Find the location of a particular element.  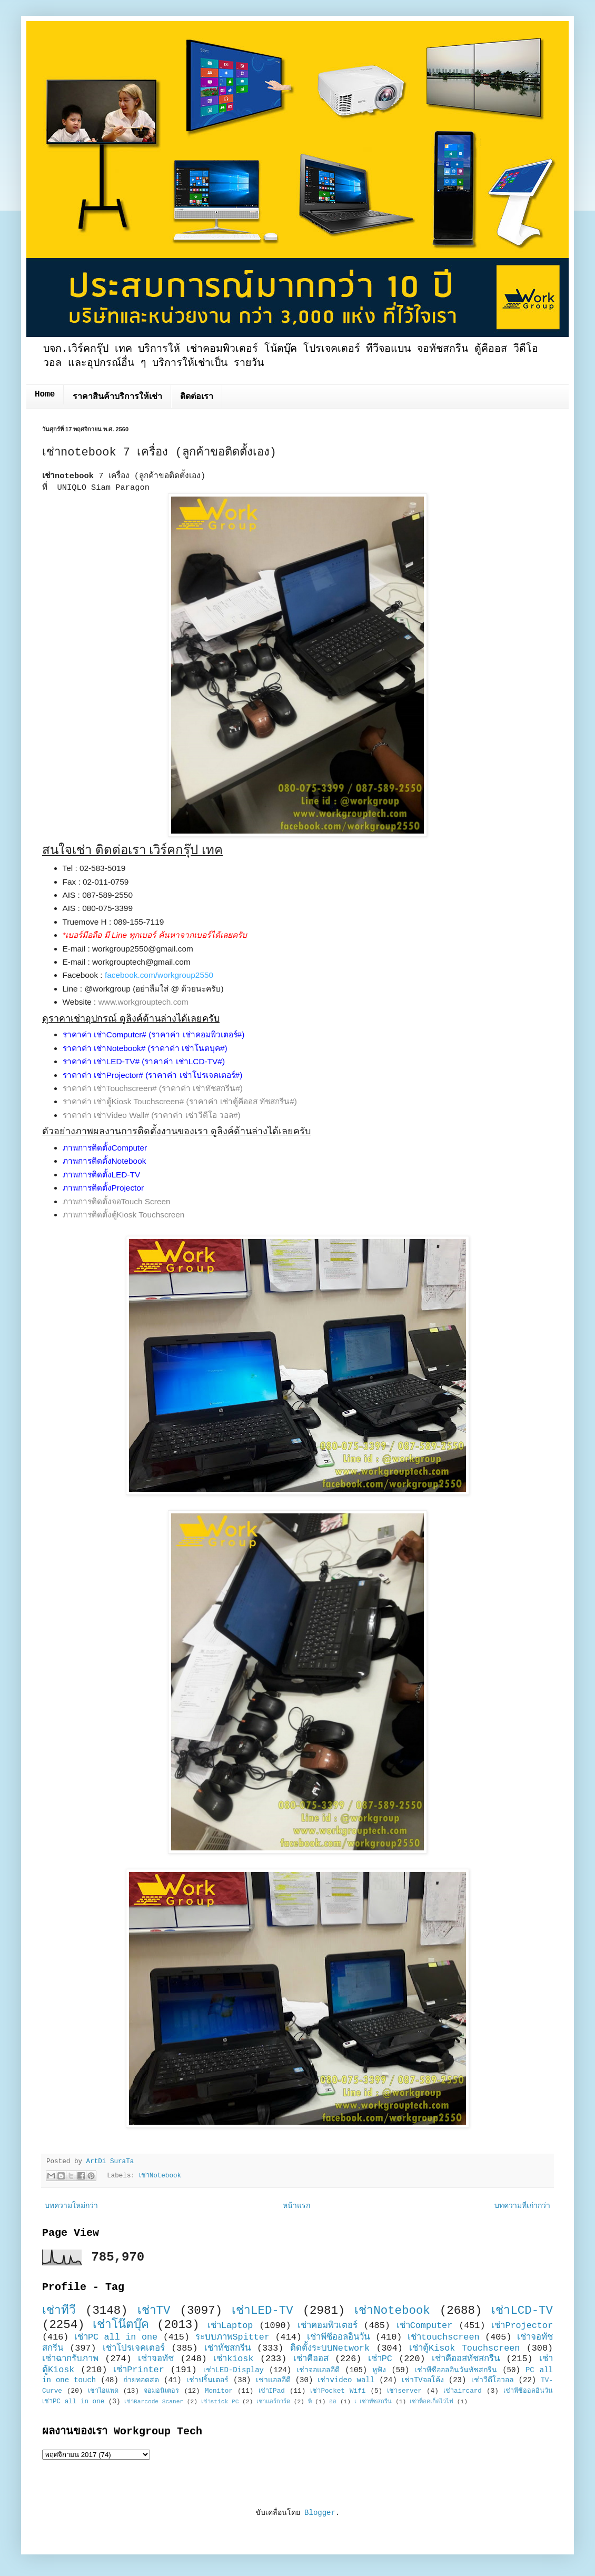

พี is located at coordinates (310, 2402).